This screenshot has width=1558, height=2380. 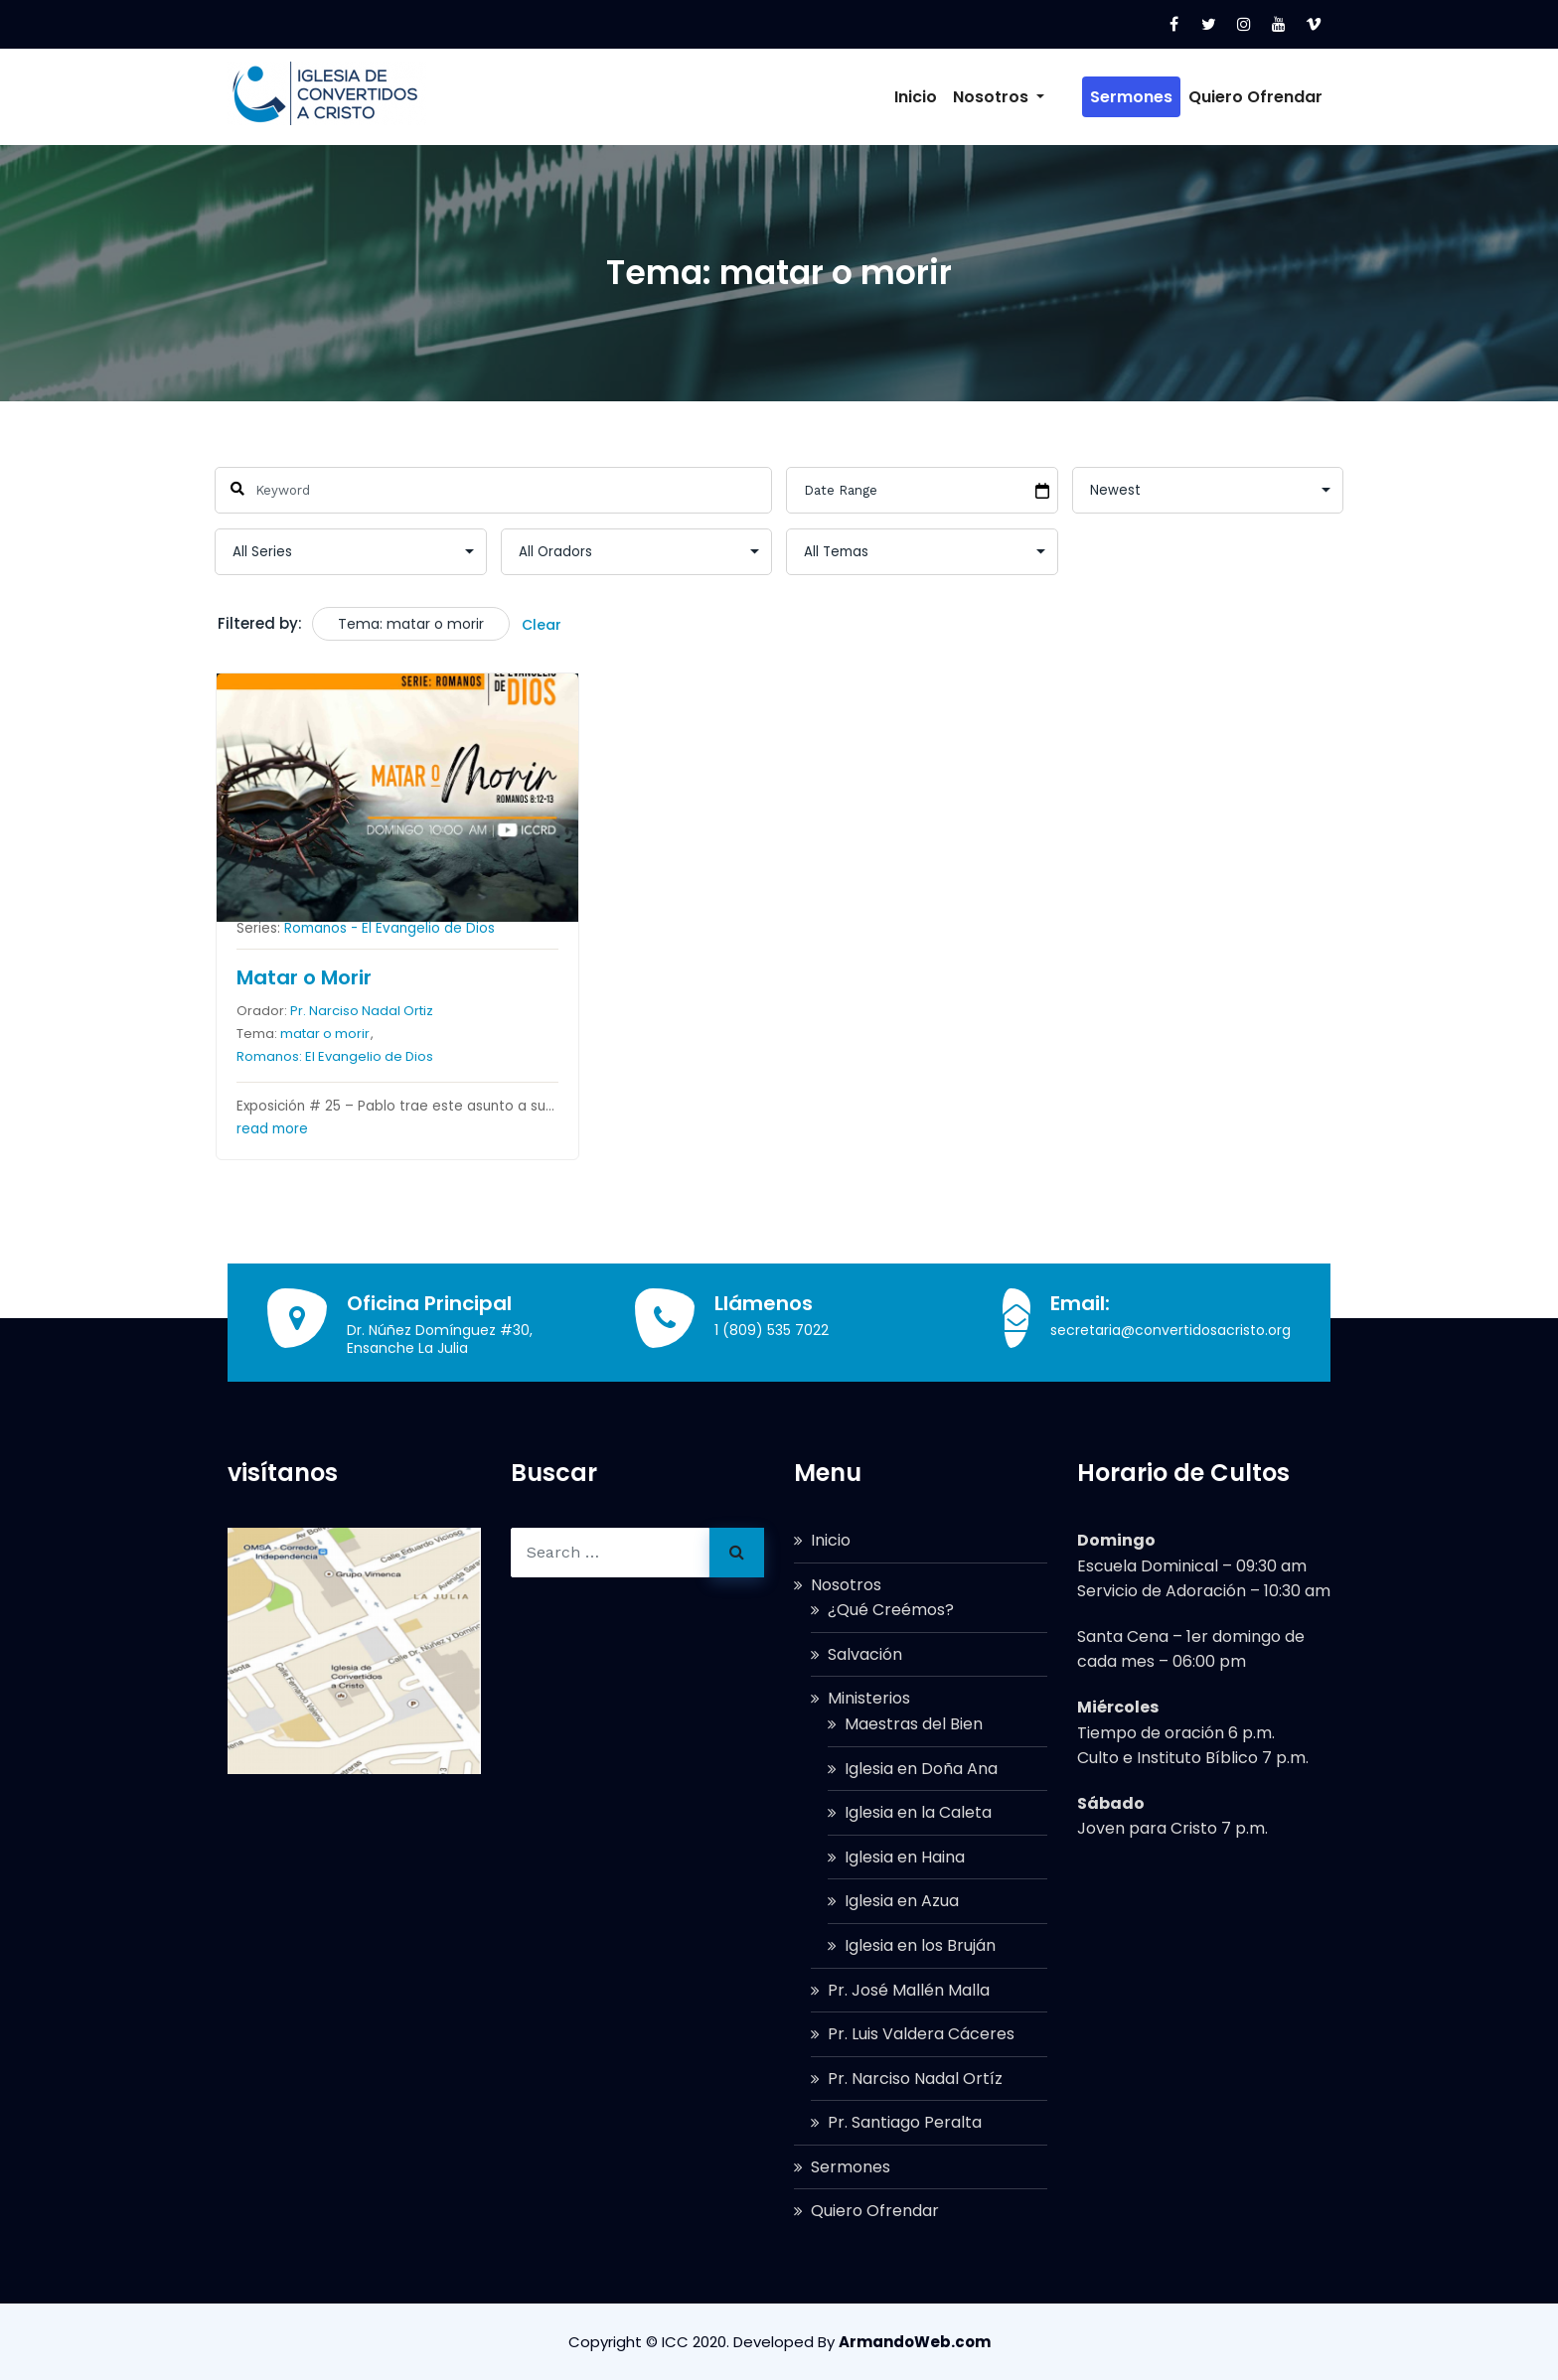 What do you see at coordinates (1028, 96) in the screenshot?
I see `Nosotros` at bounding box center [1028, 96].